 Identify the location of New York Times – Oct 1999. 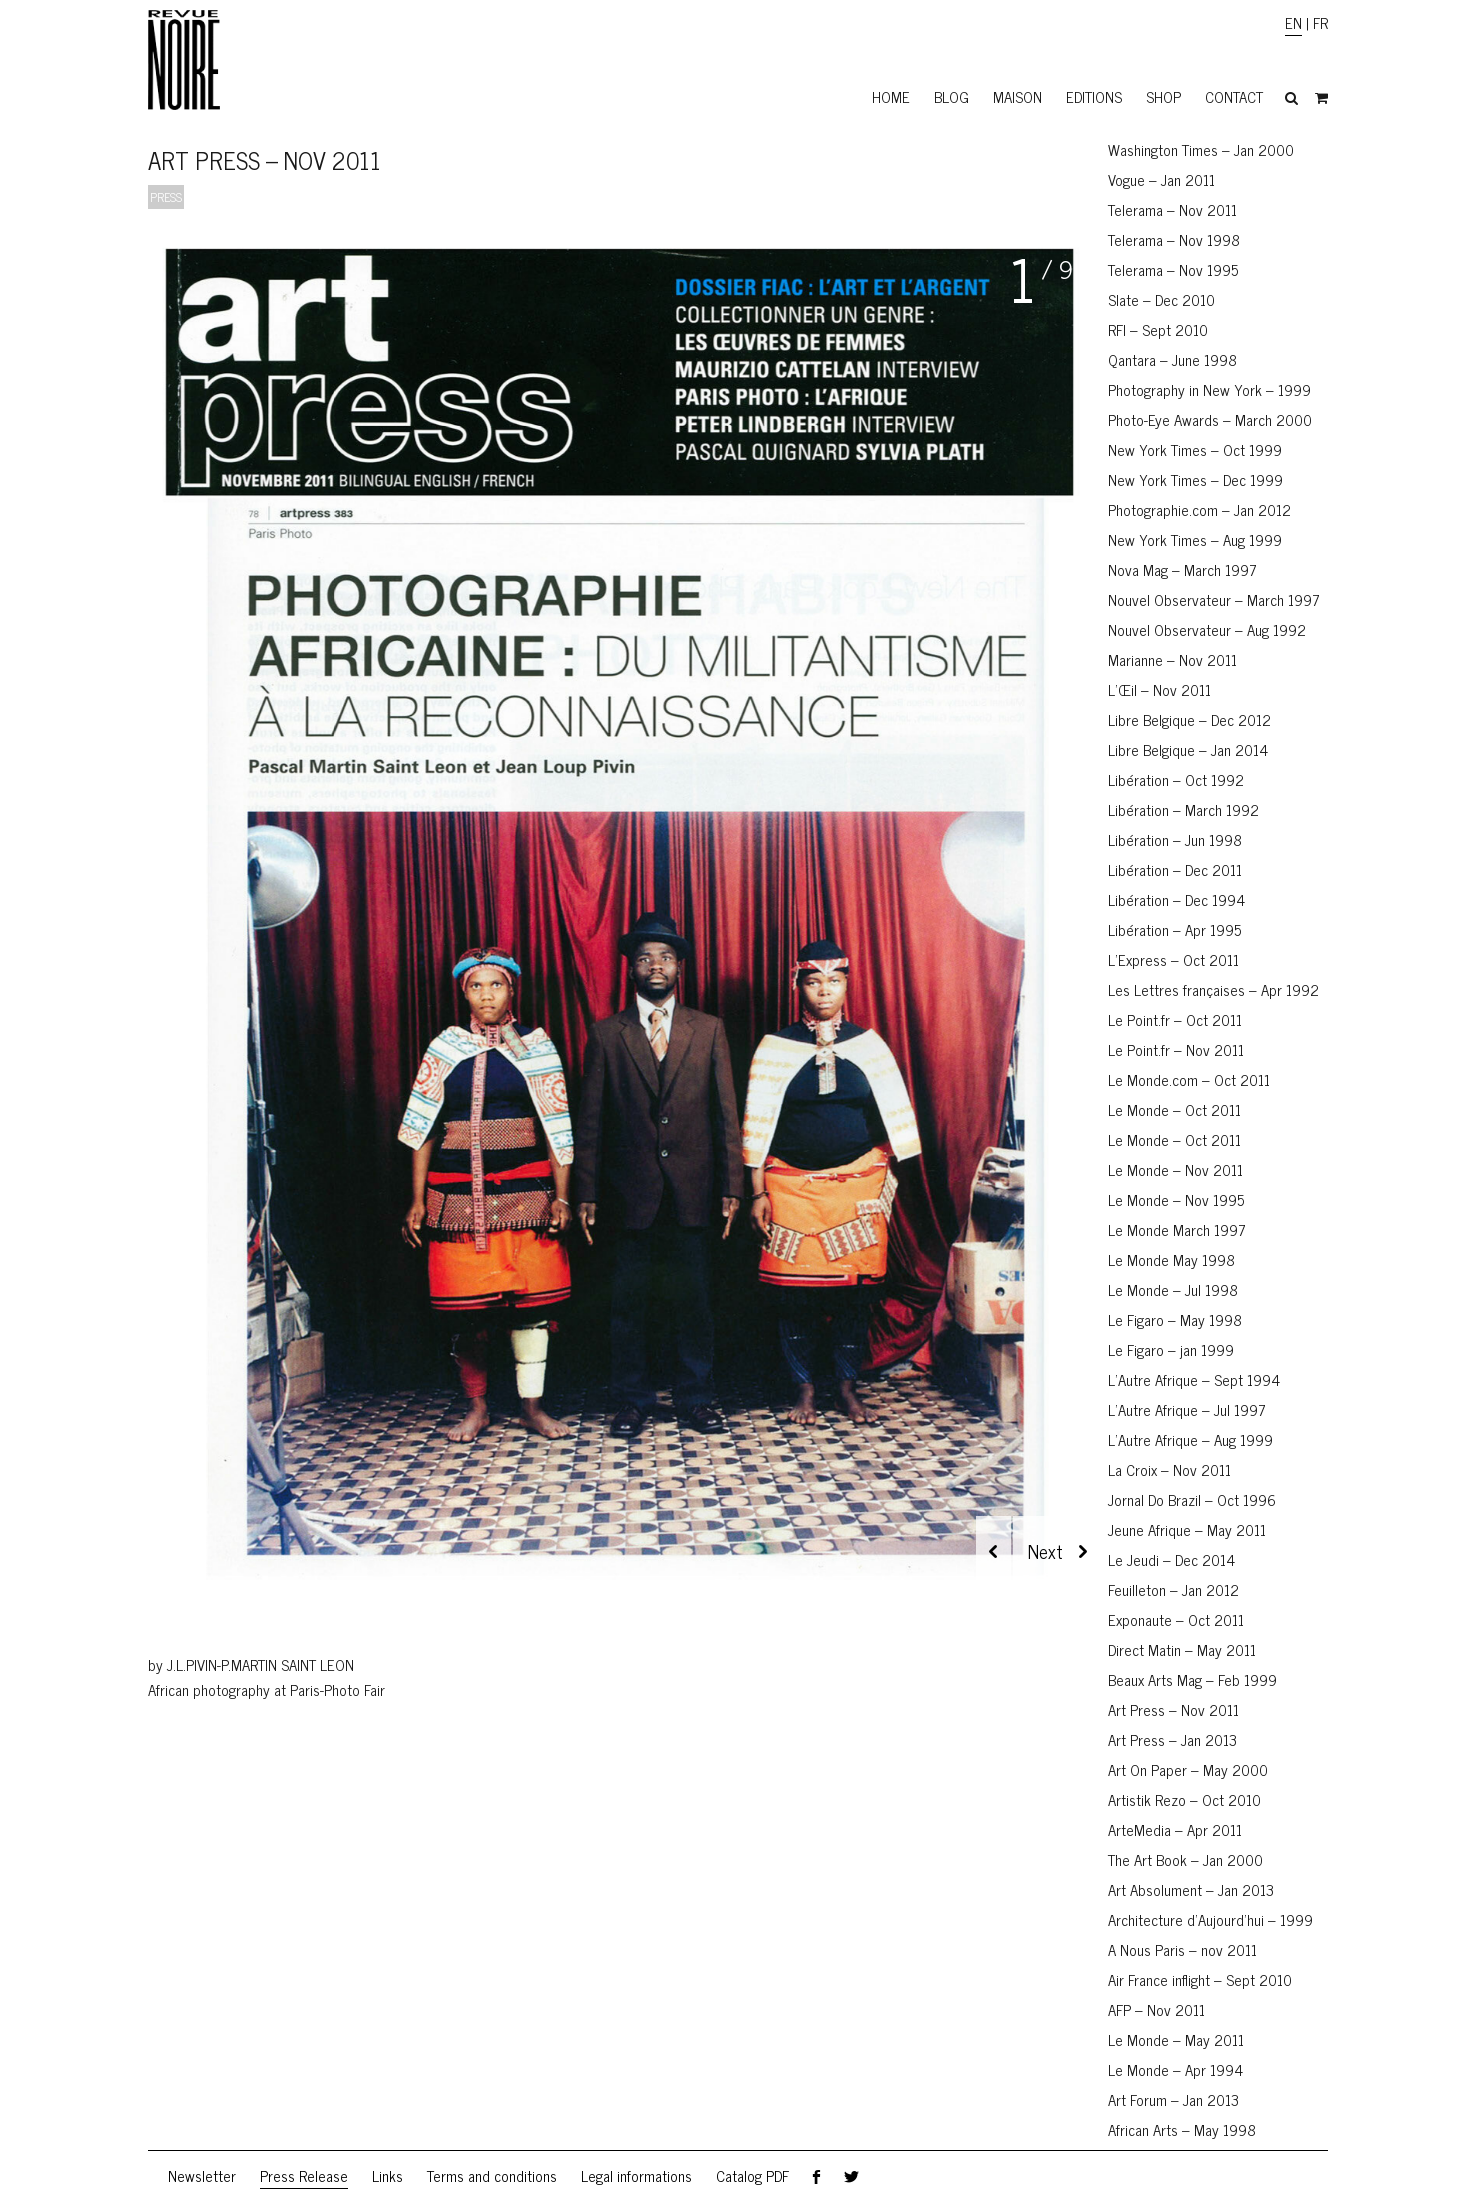
(1195, 449).